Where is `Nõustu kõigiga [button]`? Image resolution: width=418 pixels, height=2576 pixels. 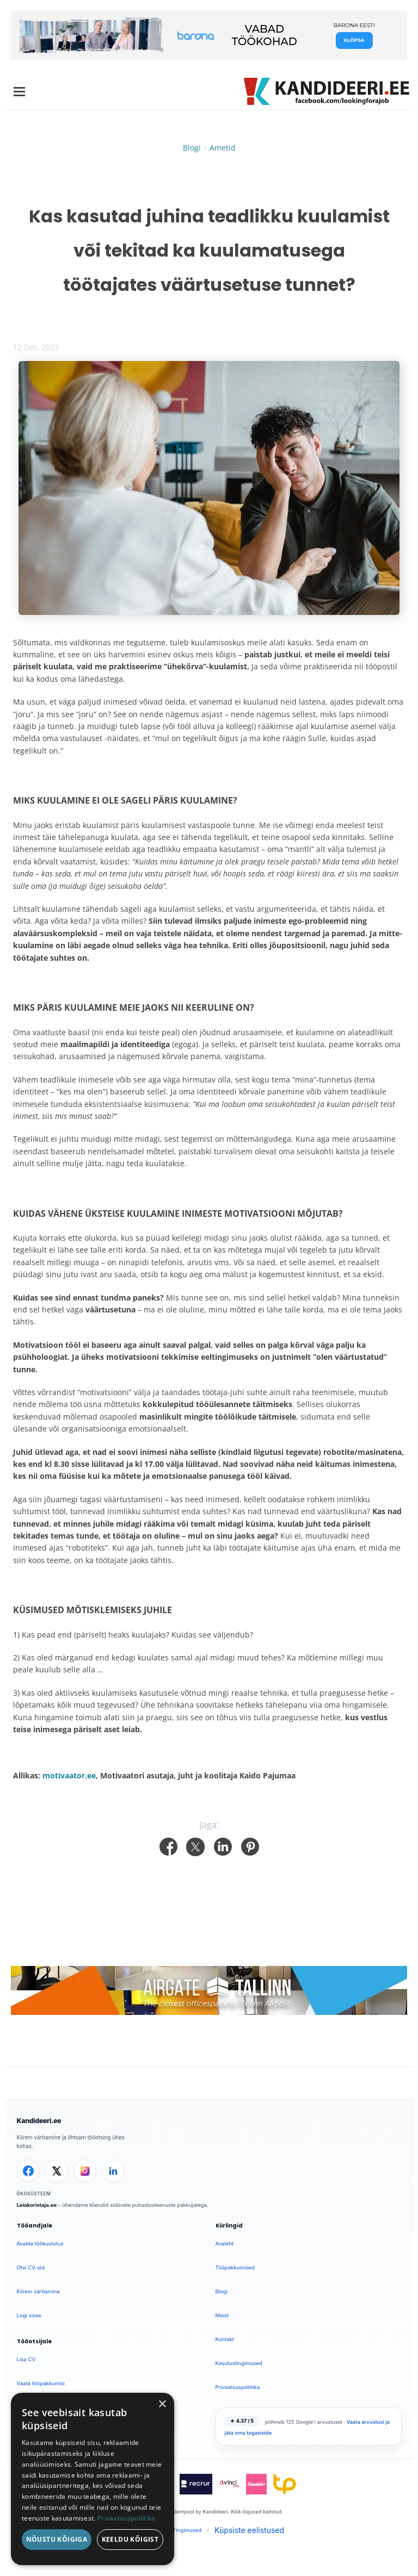 Nõustu kõigiga [button] is located at coordinates (57, 2539).